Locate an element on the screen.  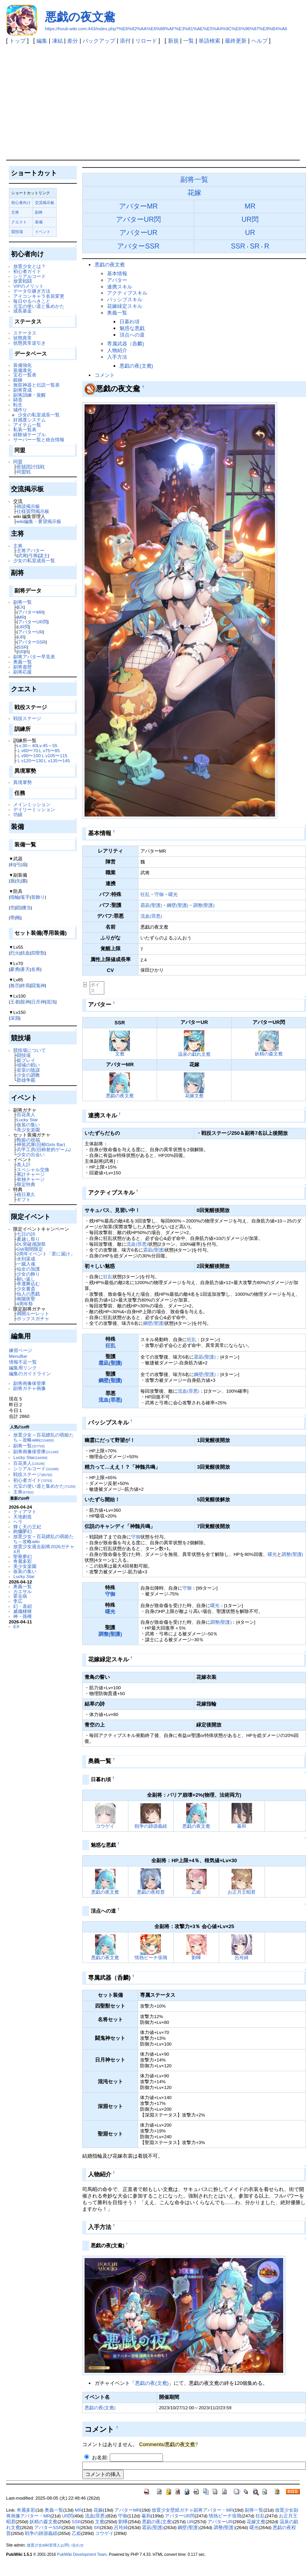
夏越し祭り is located at coordinates (28, 1238).